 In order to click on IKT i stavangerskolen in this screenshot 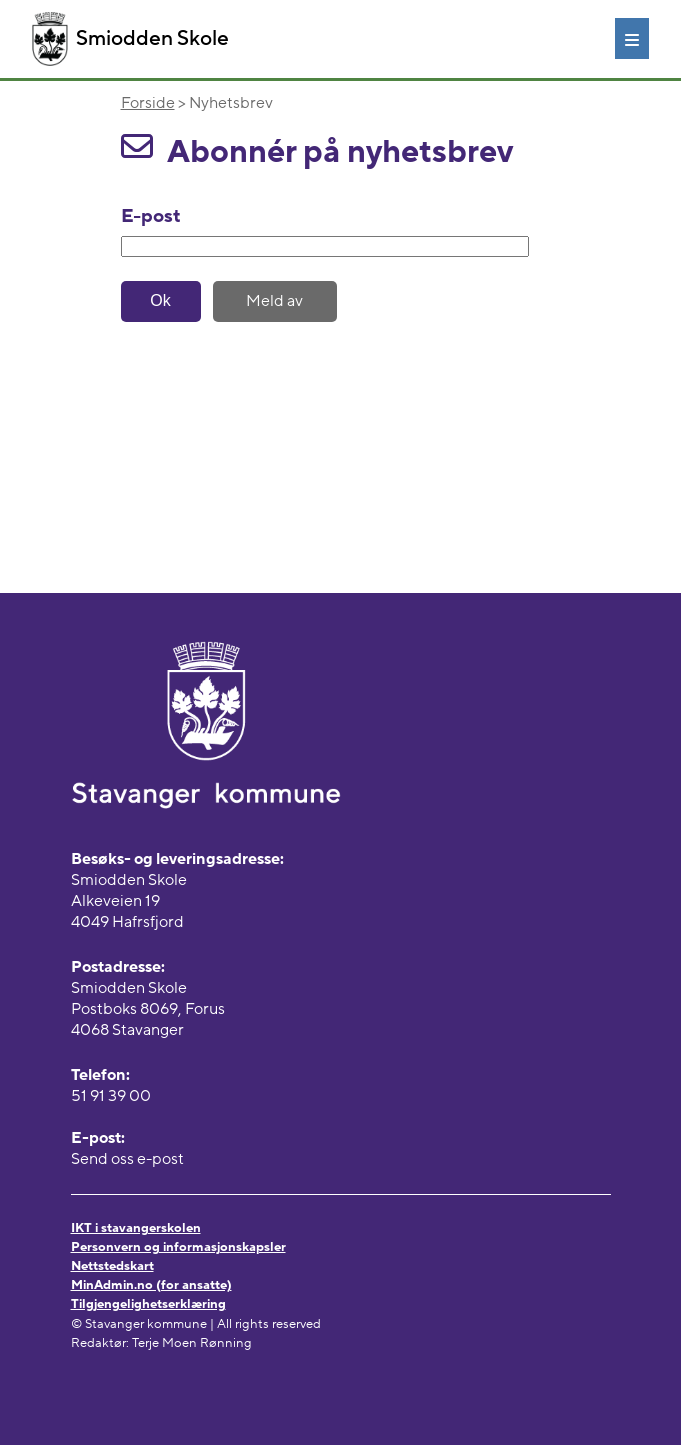, I will do `click(136, 1228)`.